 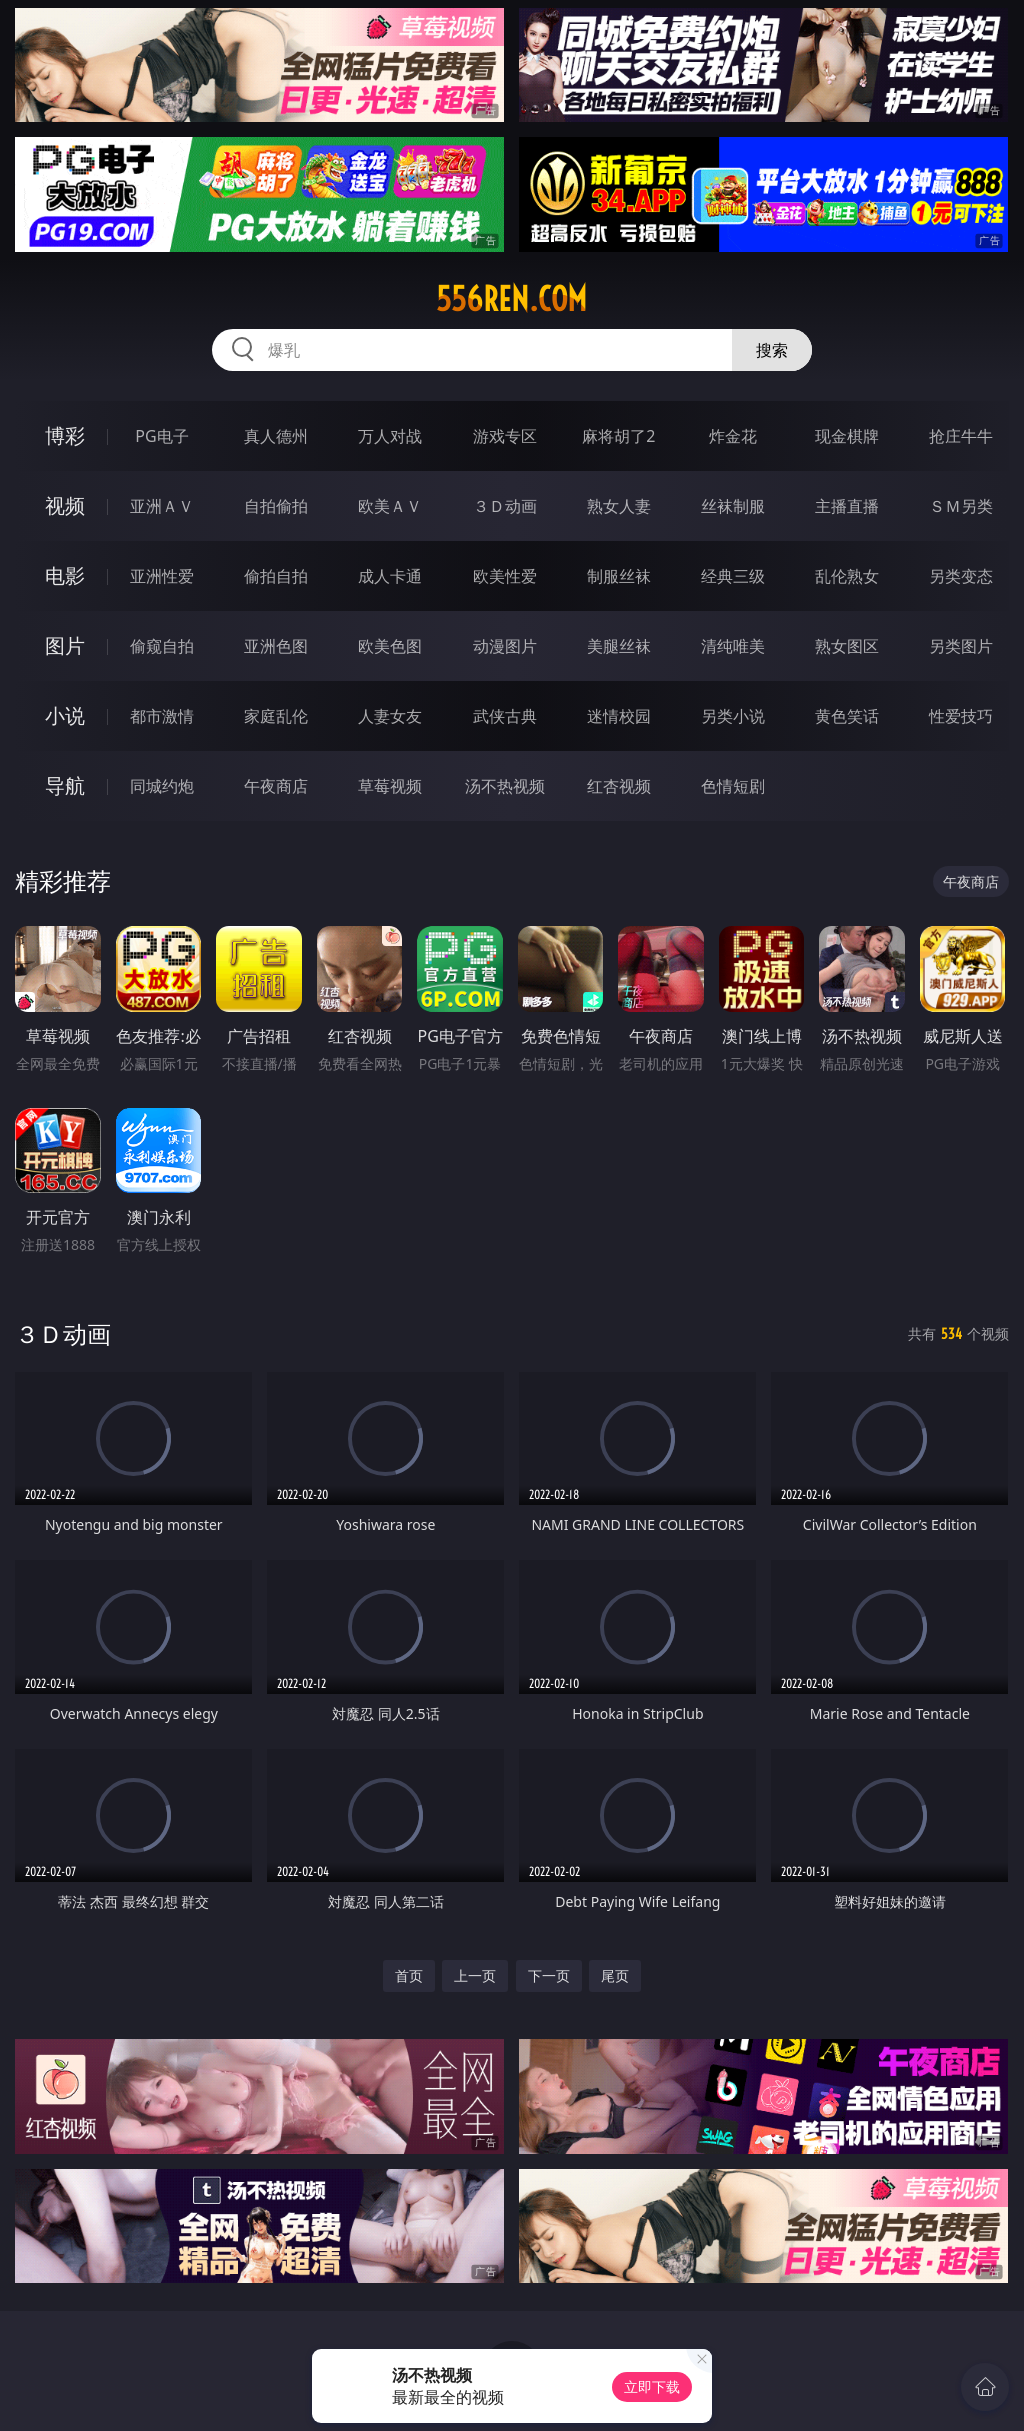 What do you see at coordinates (618, 436) in the screenshot?
I see `麻将胡了2` at bounding box center [618, 436].